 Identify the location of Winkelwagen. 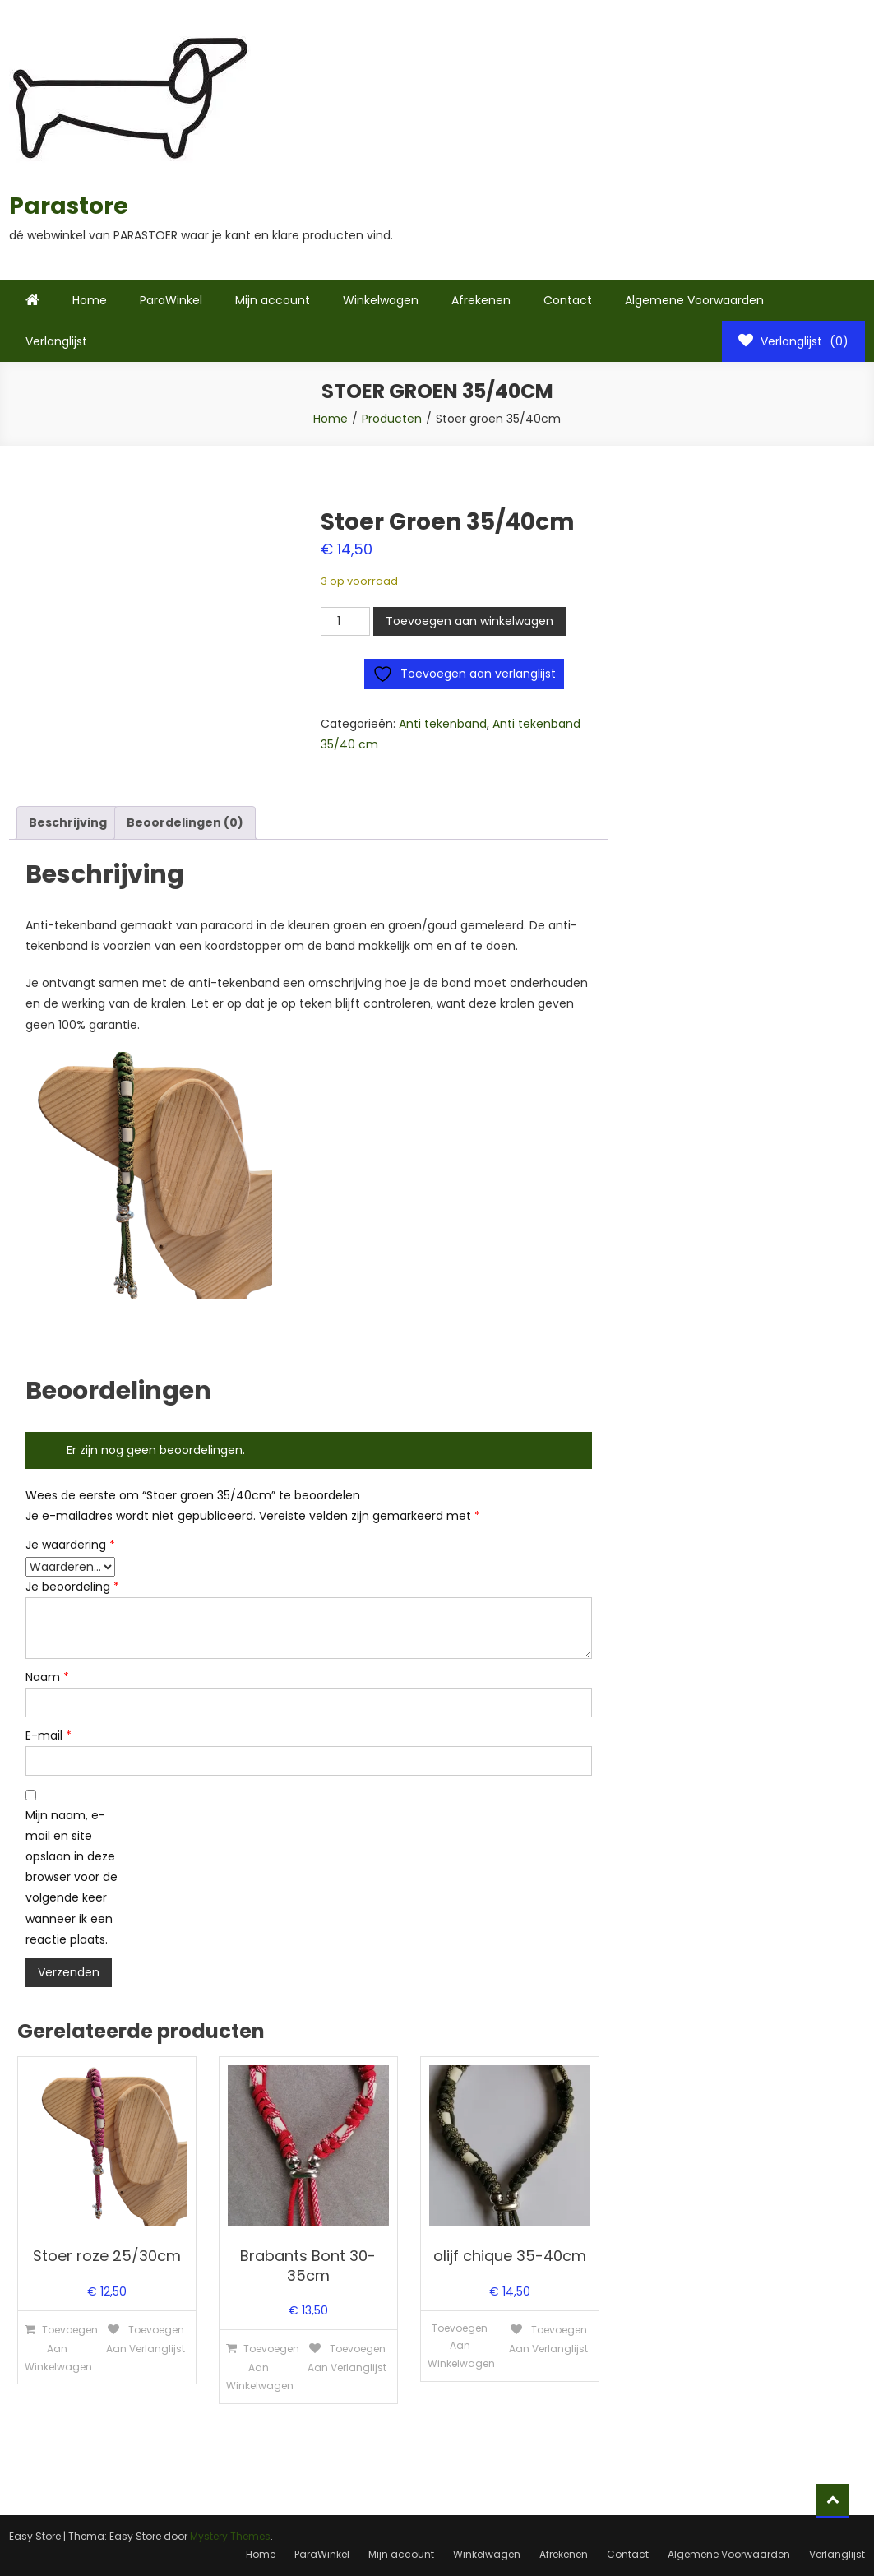
(381, 300).